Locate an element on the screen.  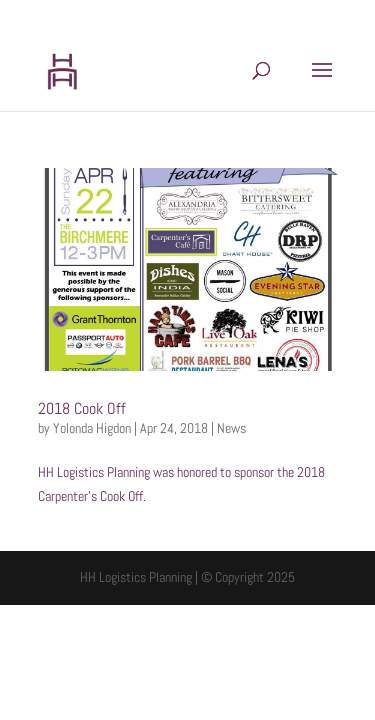
202.599.8439 is located at coordinates (105, 16).